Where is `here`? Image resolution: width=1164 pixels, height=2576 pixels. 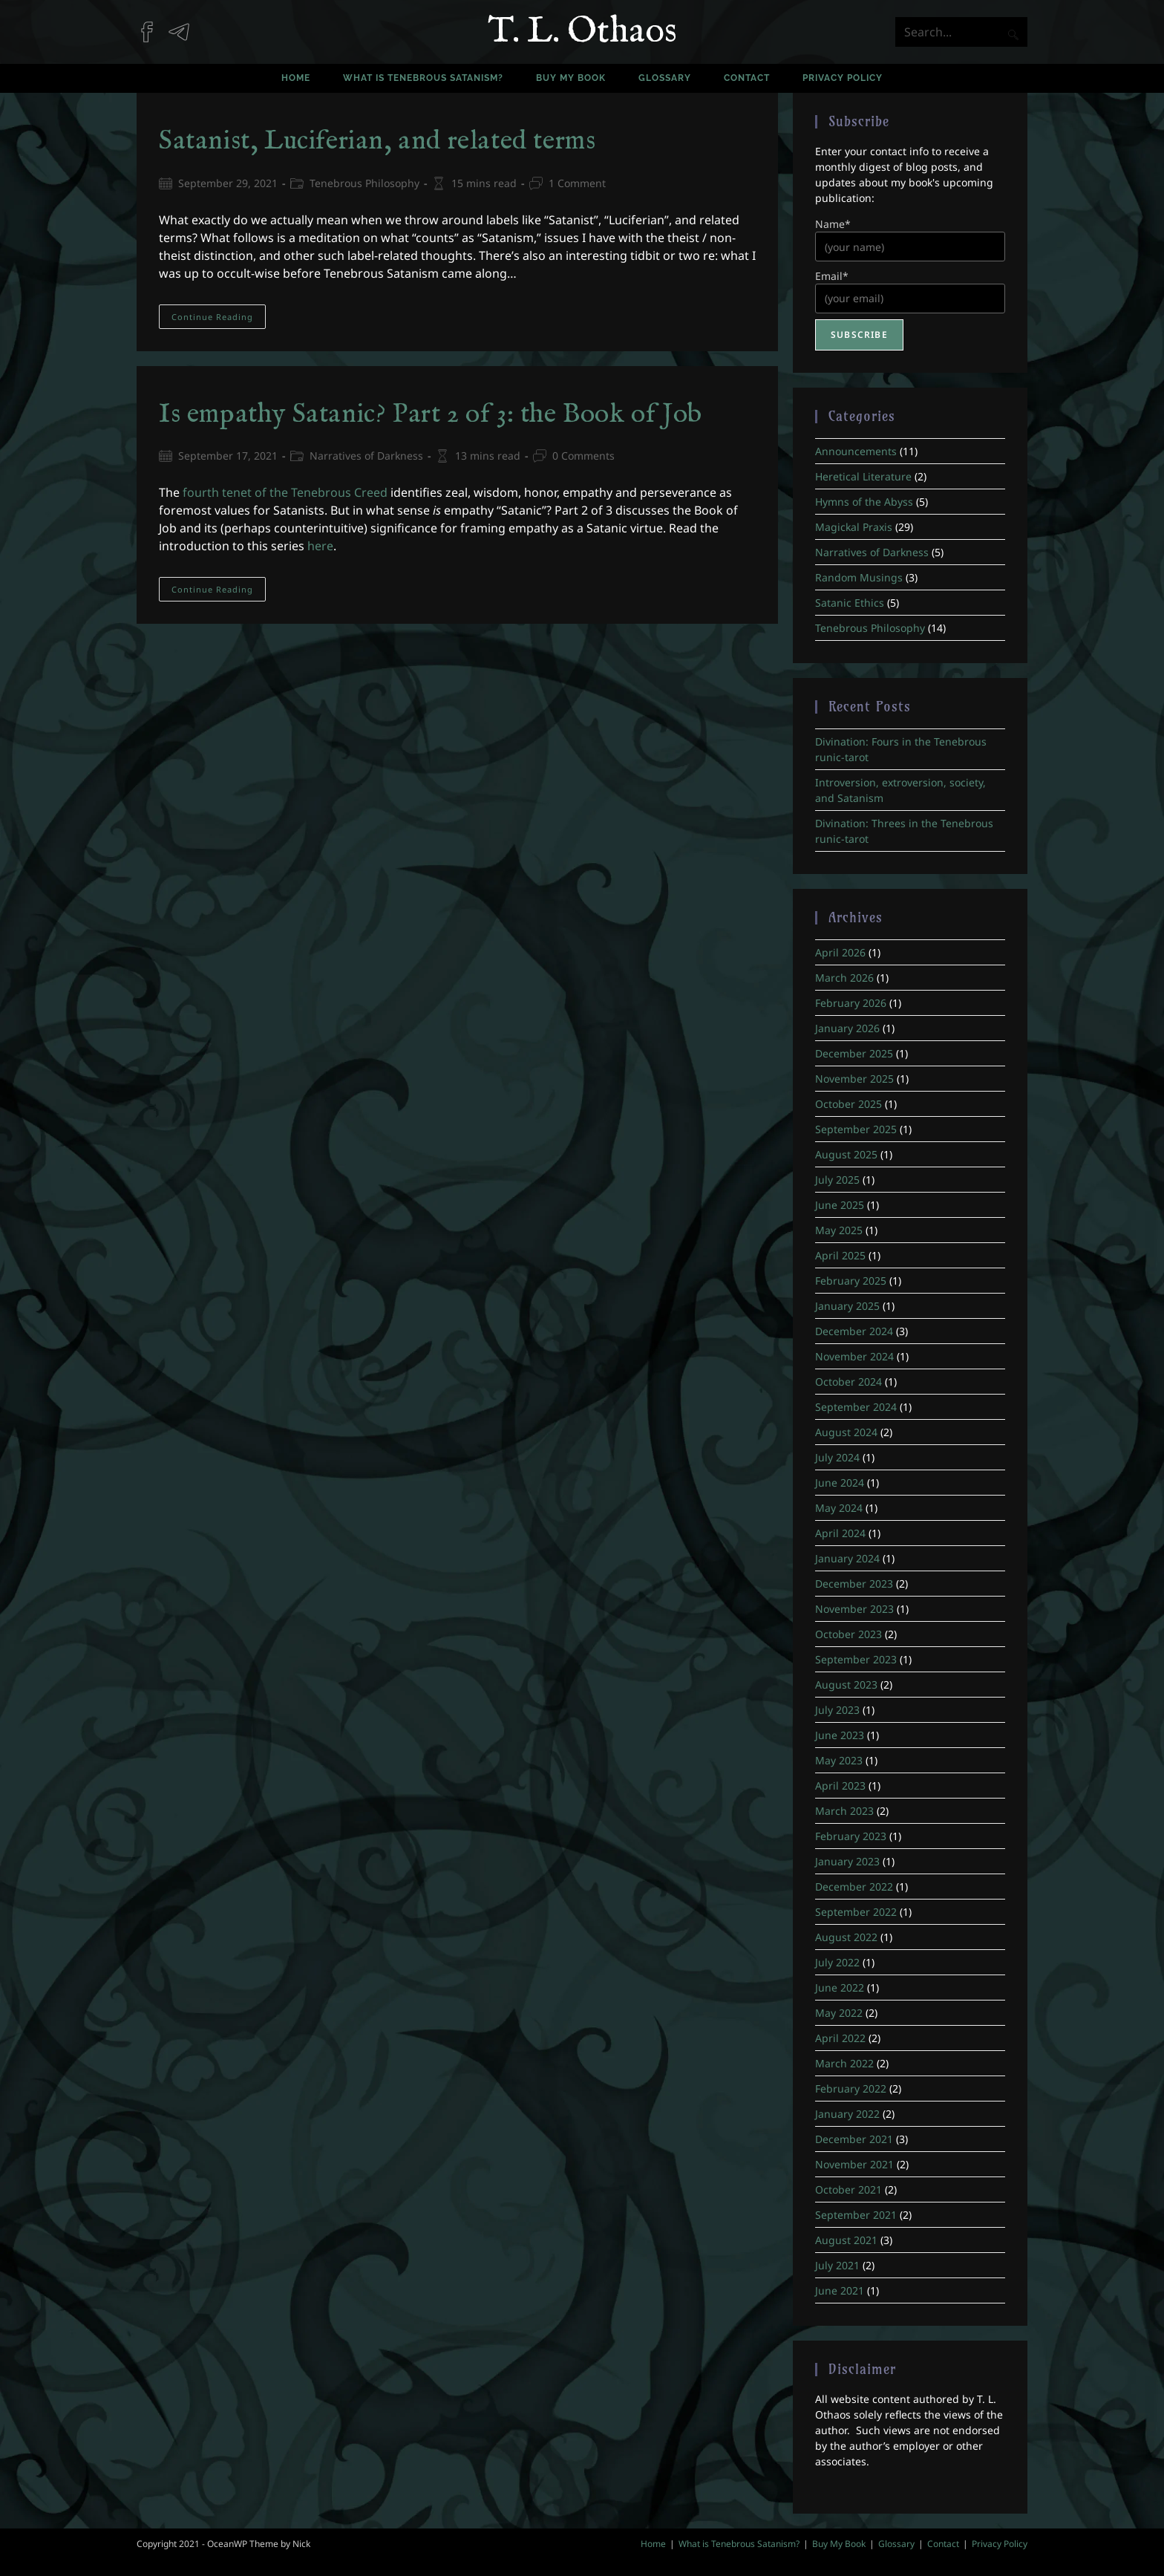 here is located at coordinates (320, 546).